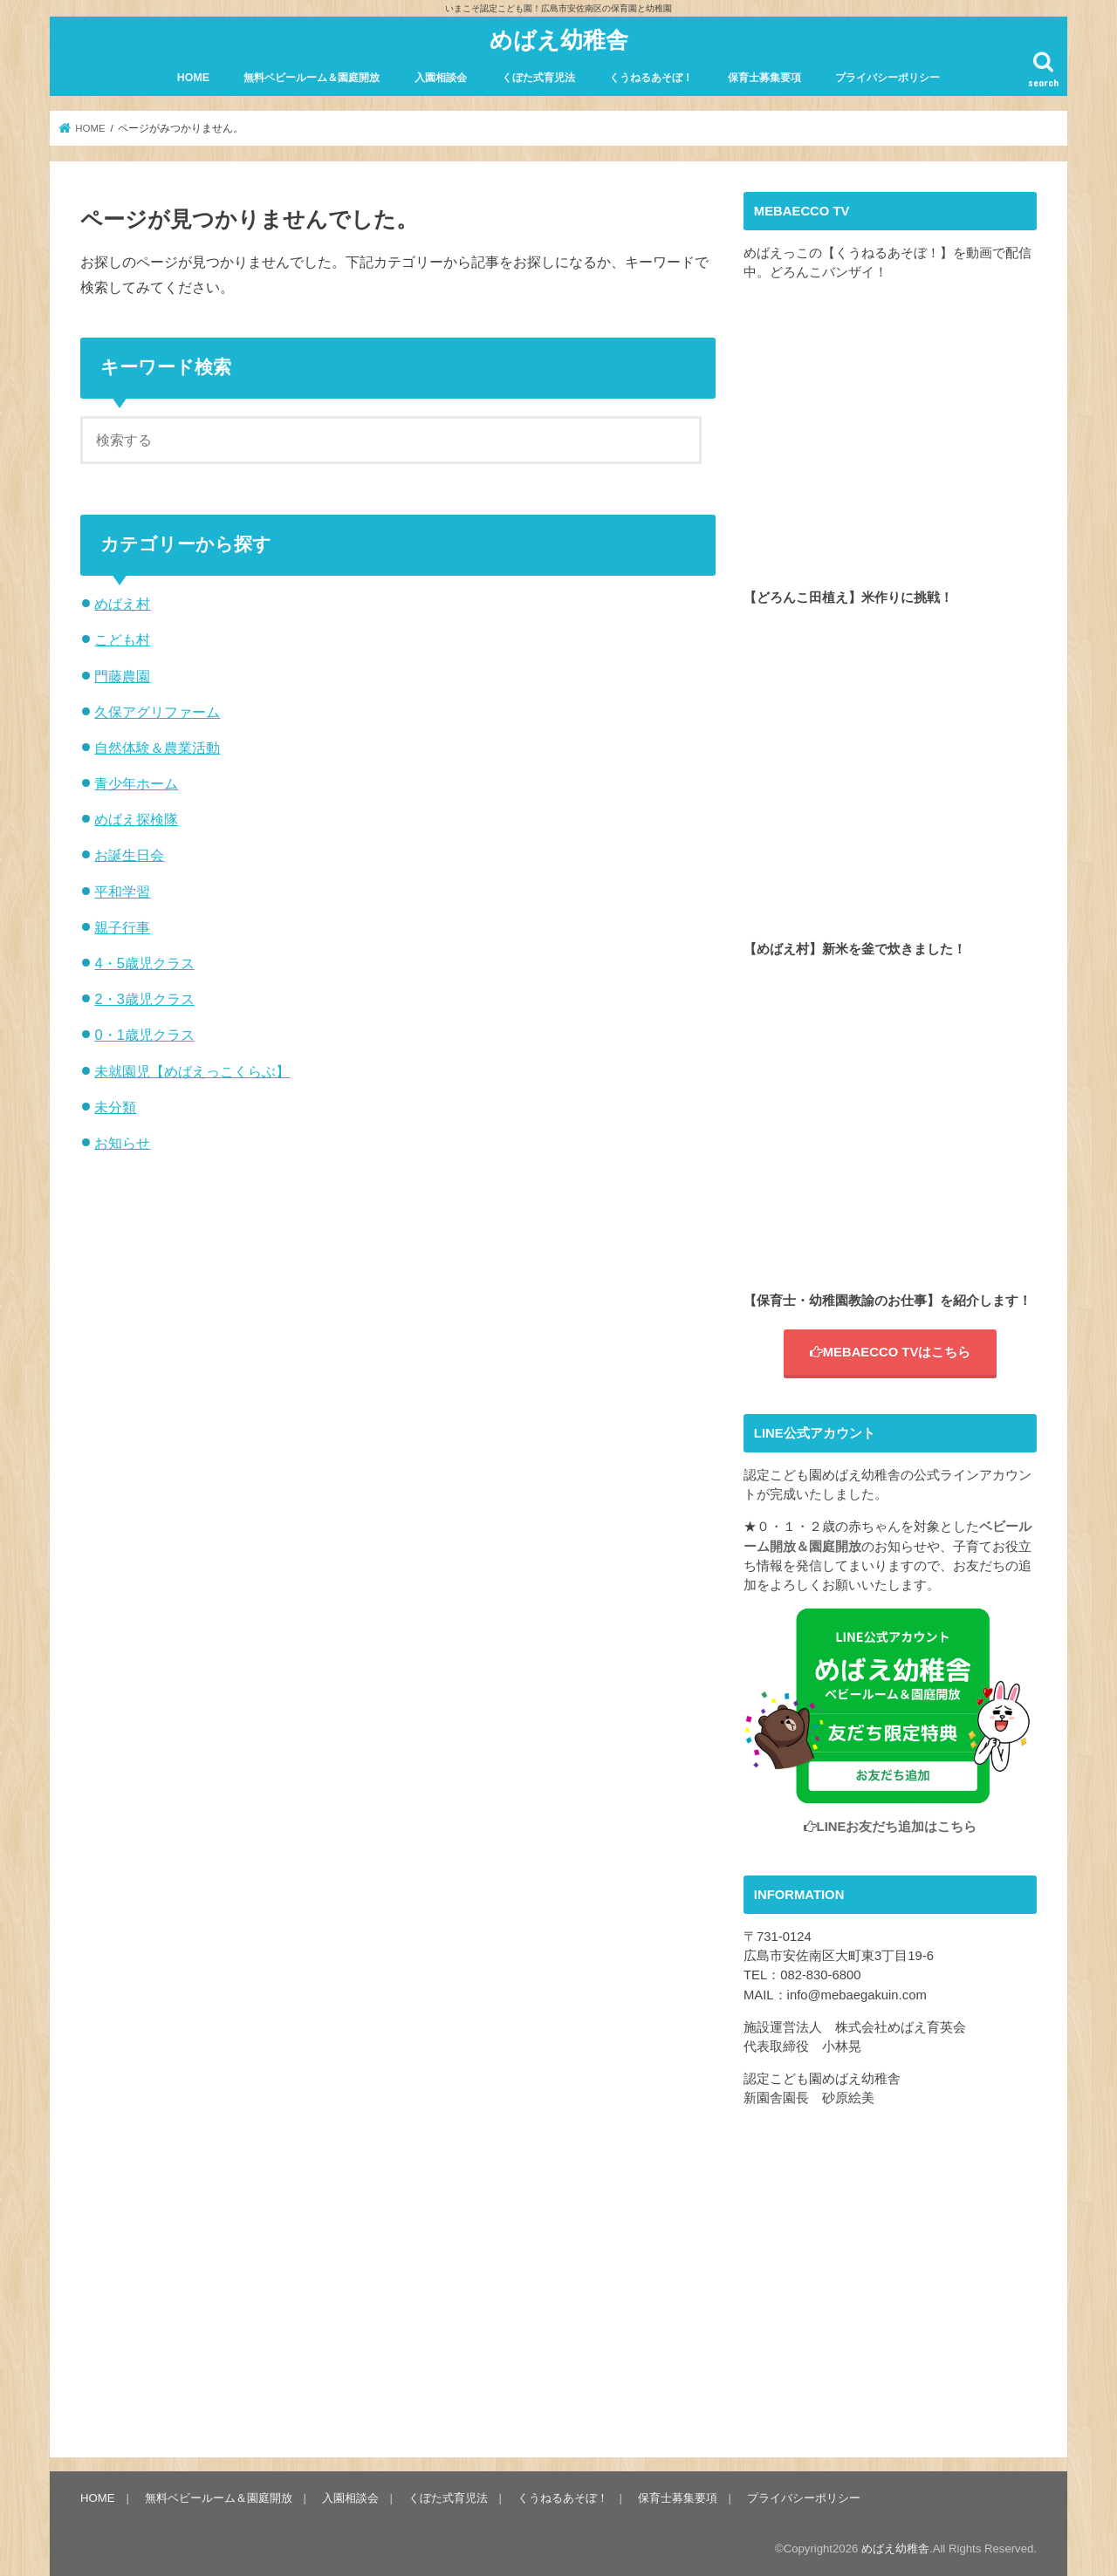 The height and width of the screenshot is (2576, 1117). What do you see at coordinates (122, 604) in the screenshot?
I see `めばえ村` at bounding box center [122, 604].